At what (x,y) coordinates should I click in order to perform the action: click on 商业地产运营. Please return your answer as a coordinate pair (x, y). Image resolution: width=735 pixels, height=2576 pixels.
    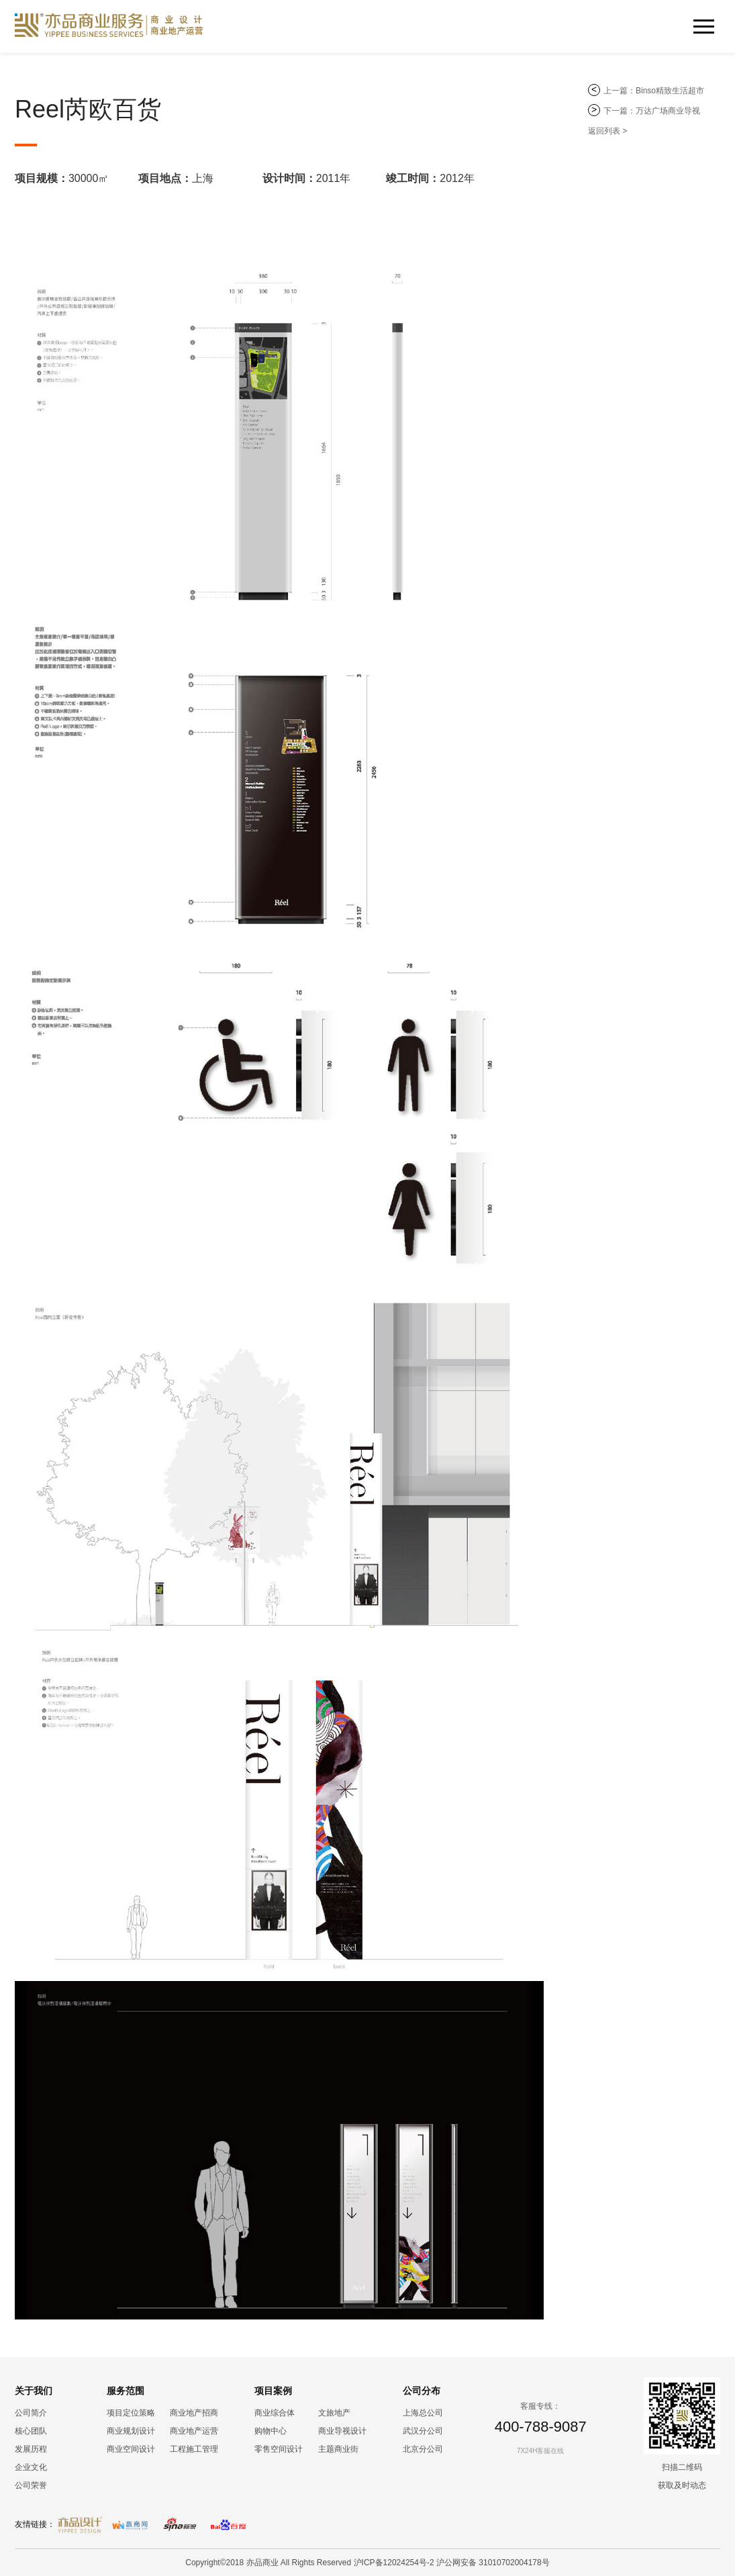
    Looking at the image, I should click on (194, 2431).